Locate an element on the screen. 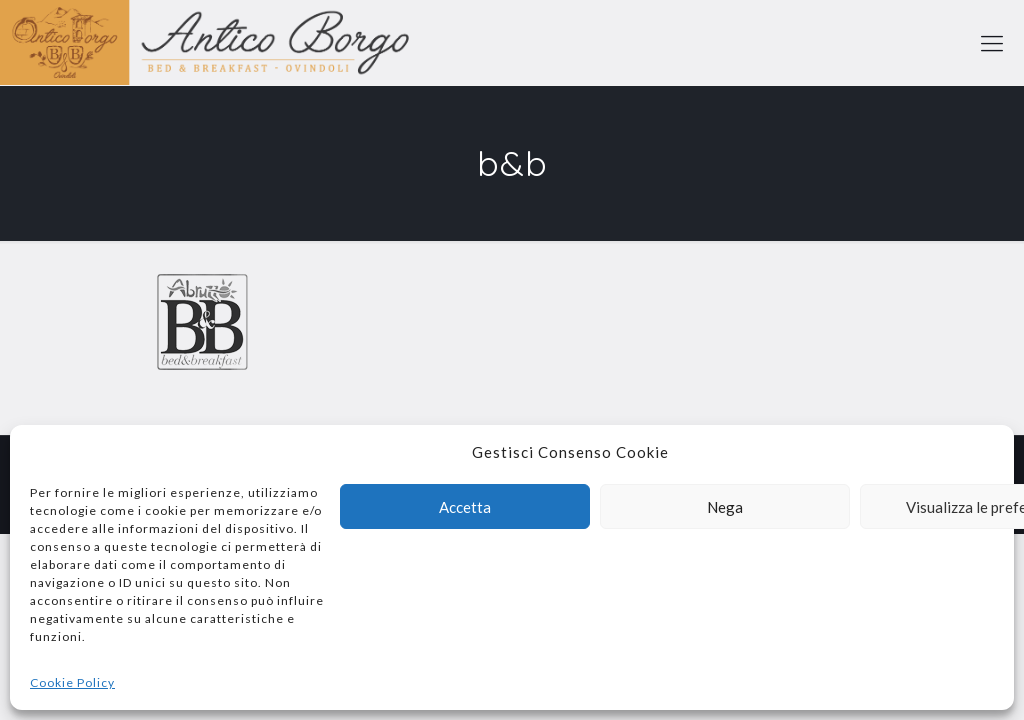  Cookie Policy is located at coordinates (72, 682).